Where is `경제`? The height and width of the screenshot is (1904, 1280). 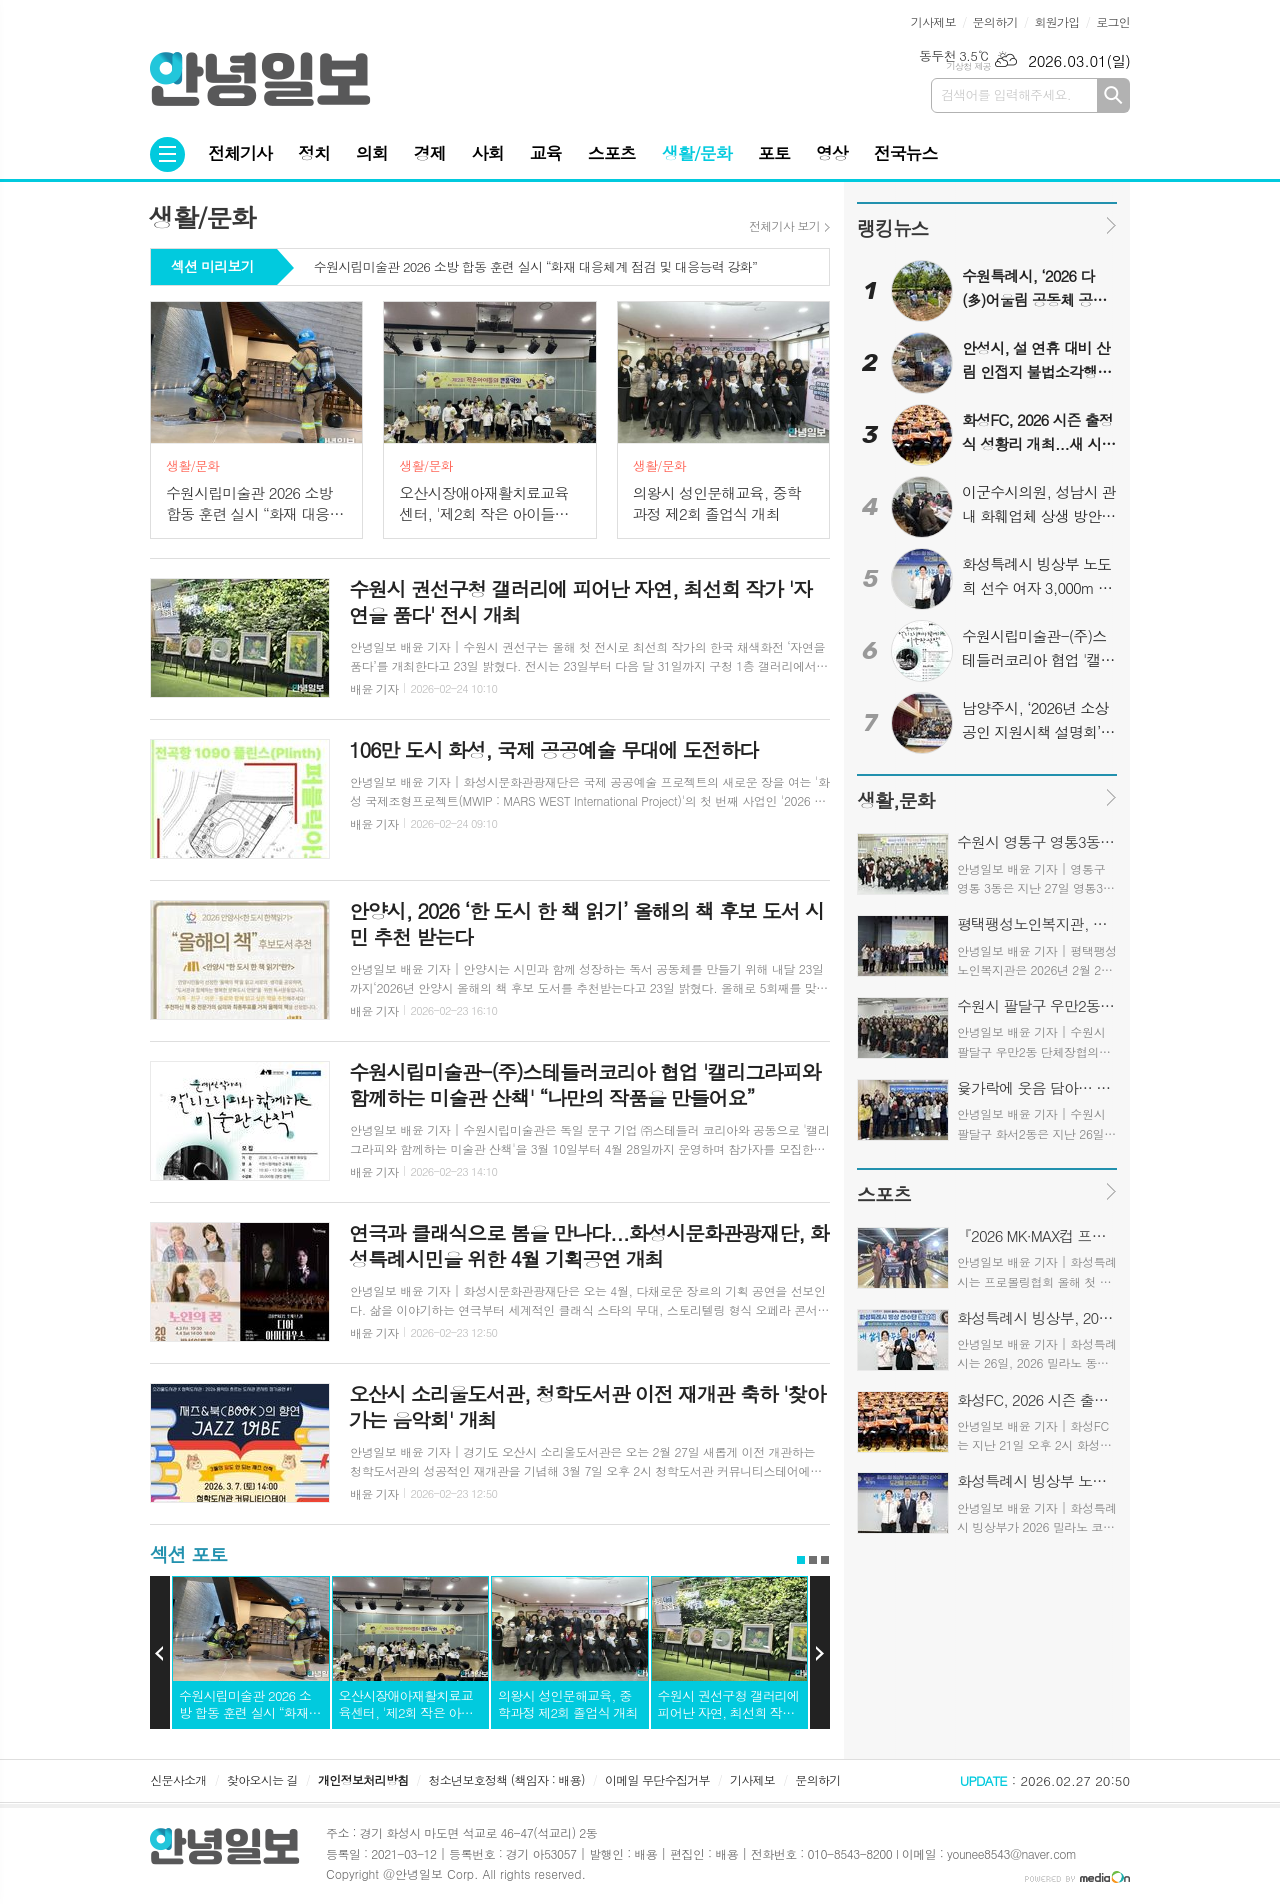
경제 is located at coordinates (430, 153).